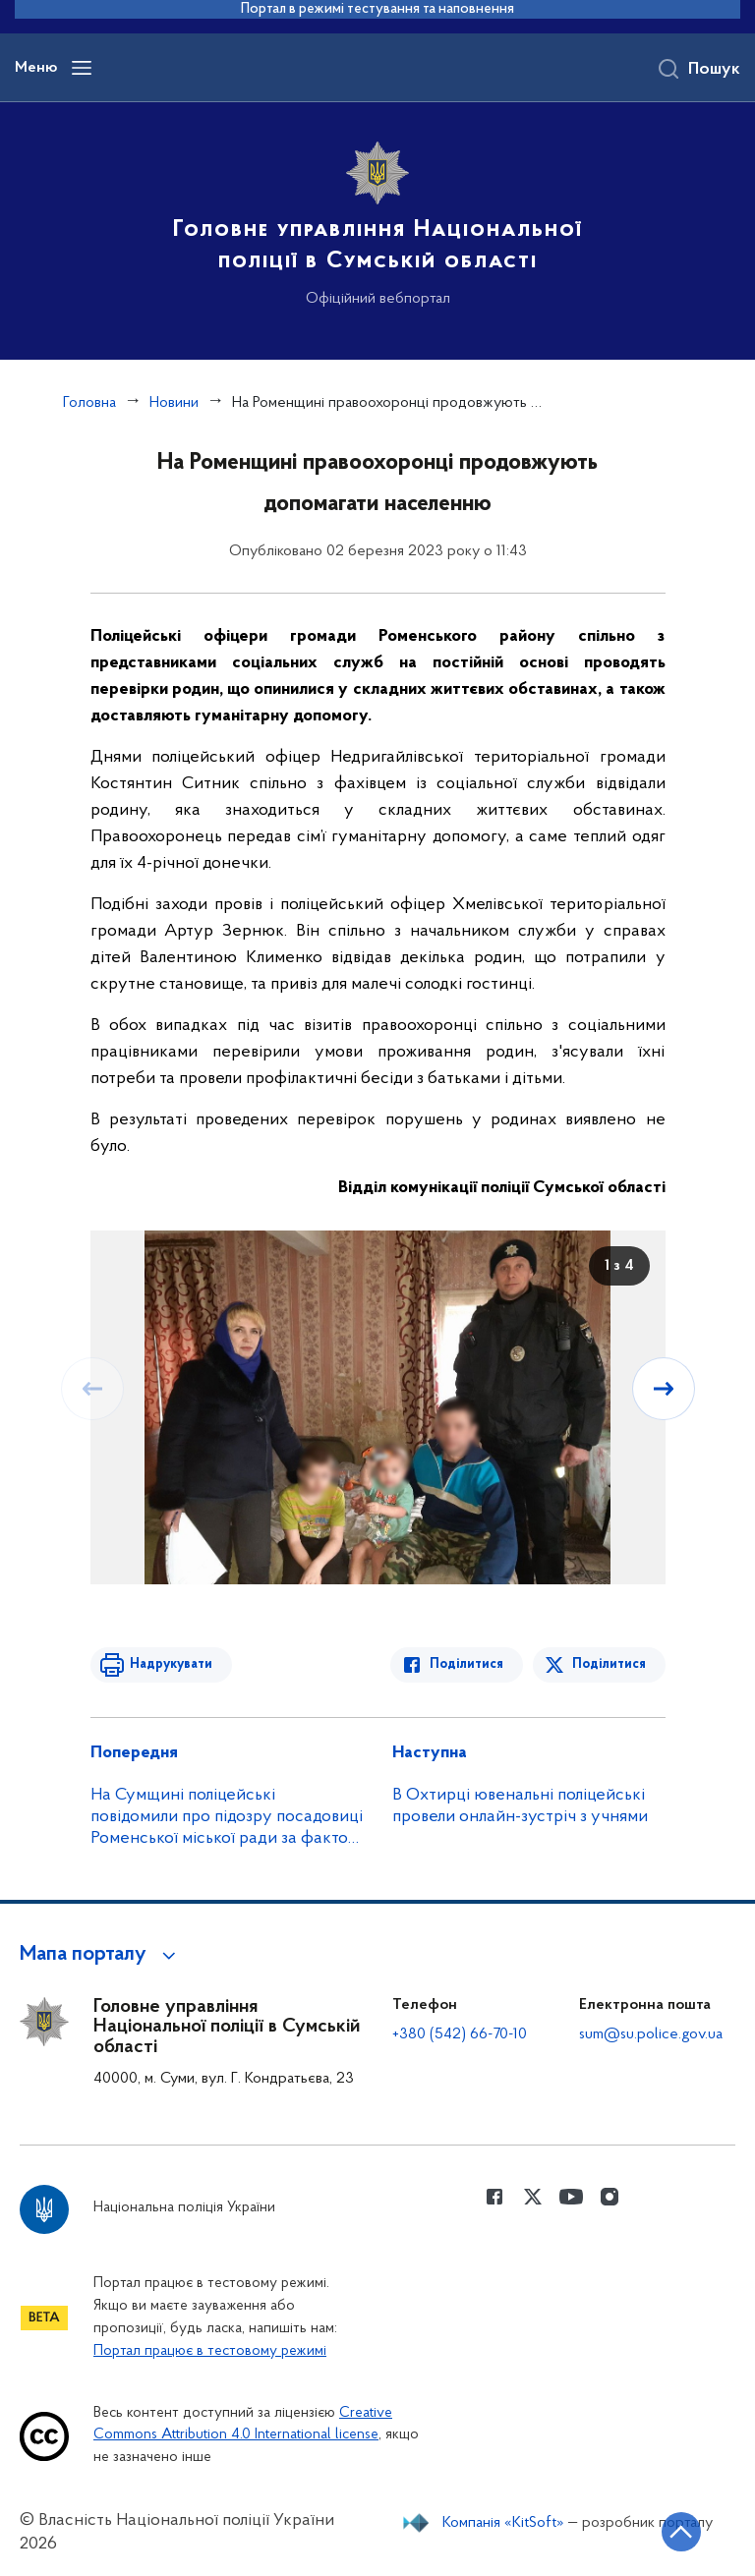 This screenshot has height=2576, width=755. Describe the element at coordinates (174, 403) in the screenshot. I see `Новини` at that location.